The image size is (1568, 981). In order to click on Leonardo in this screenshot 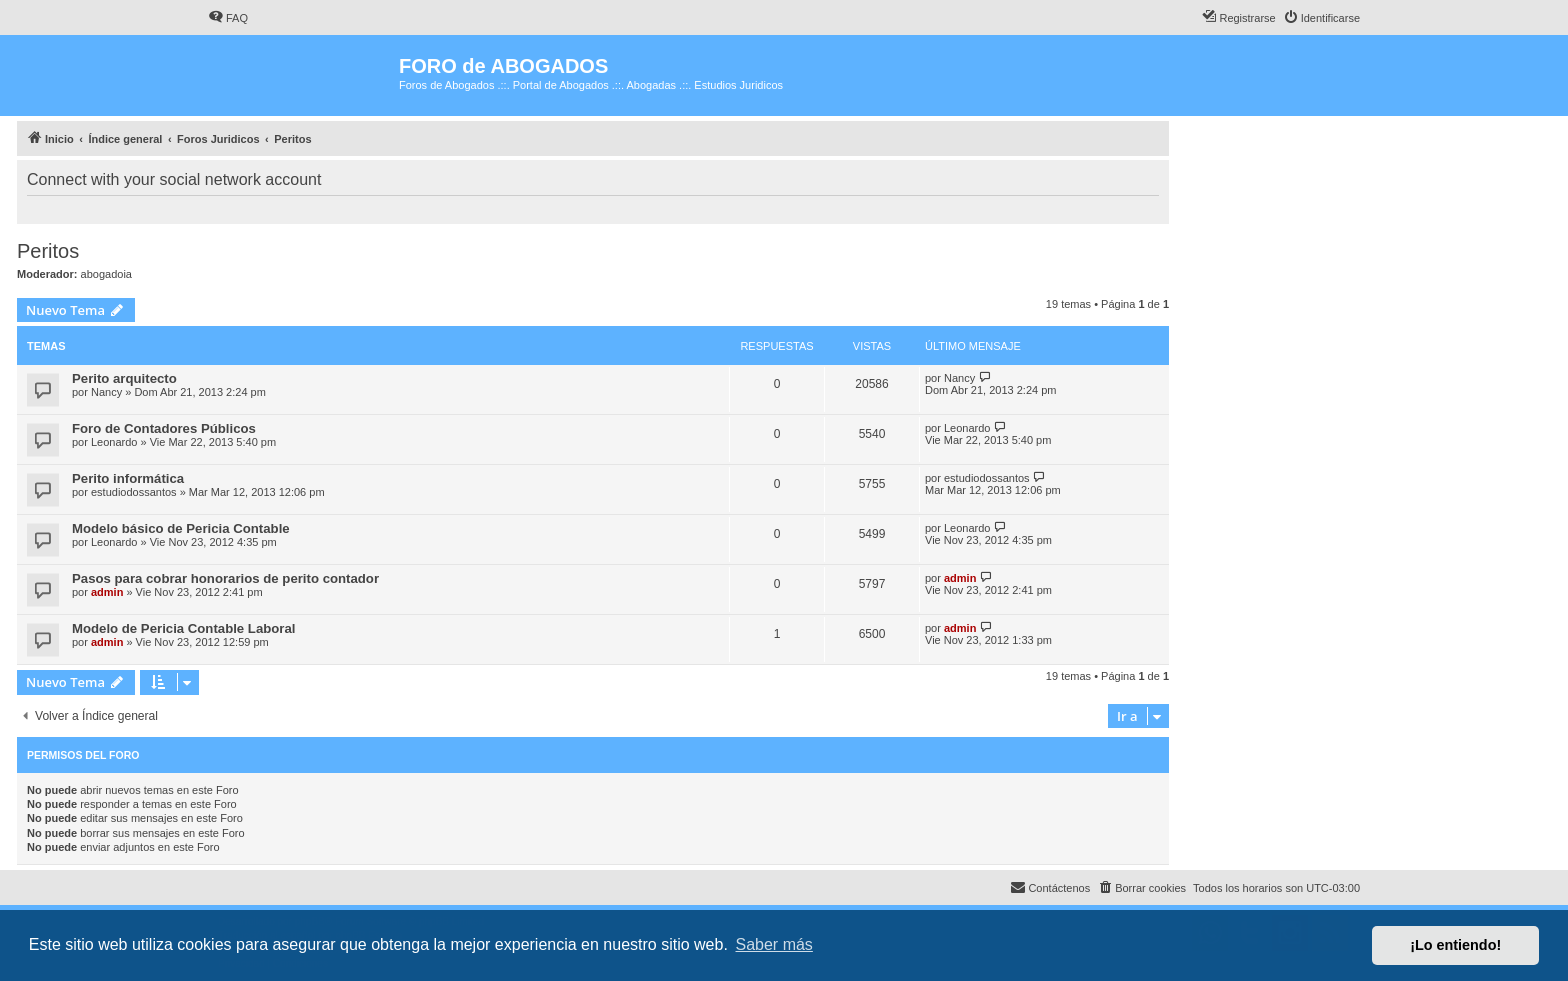, I will do `click(114, 442)`.